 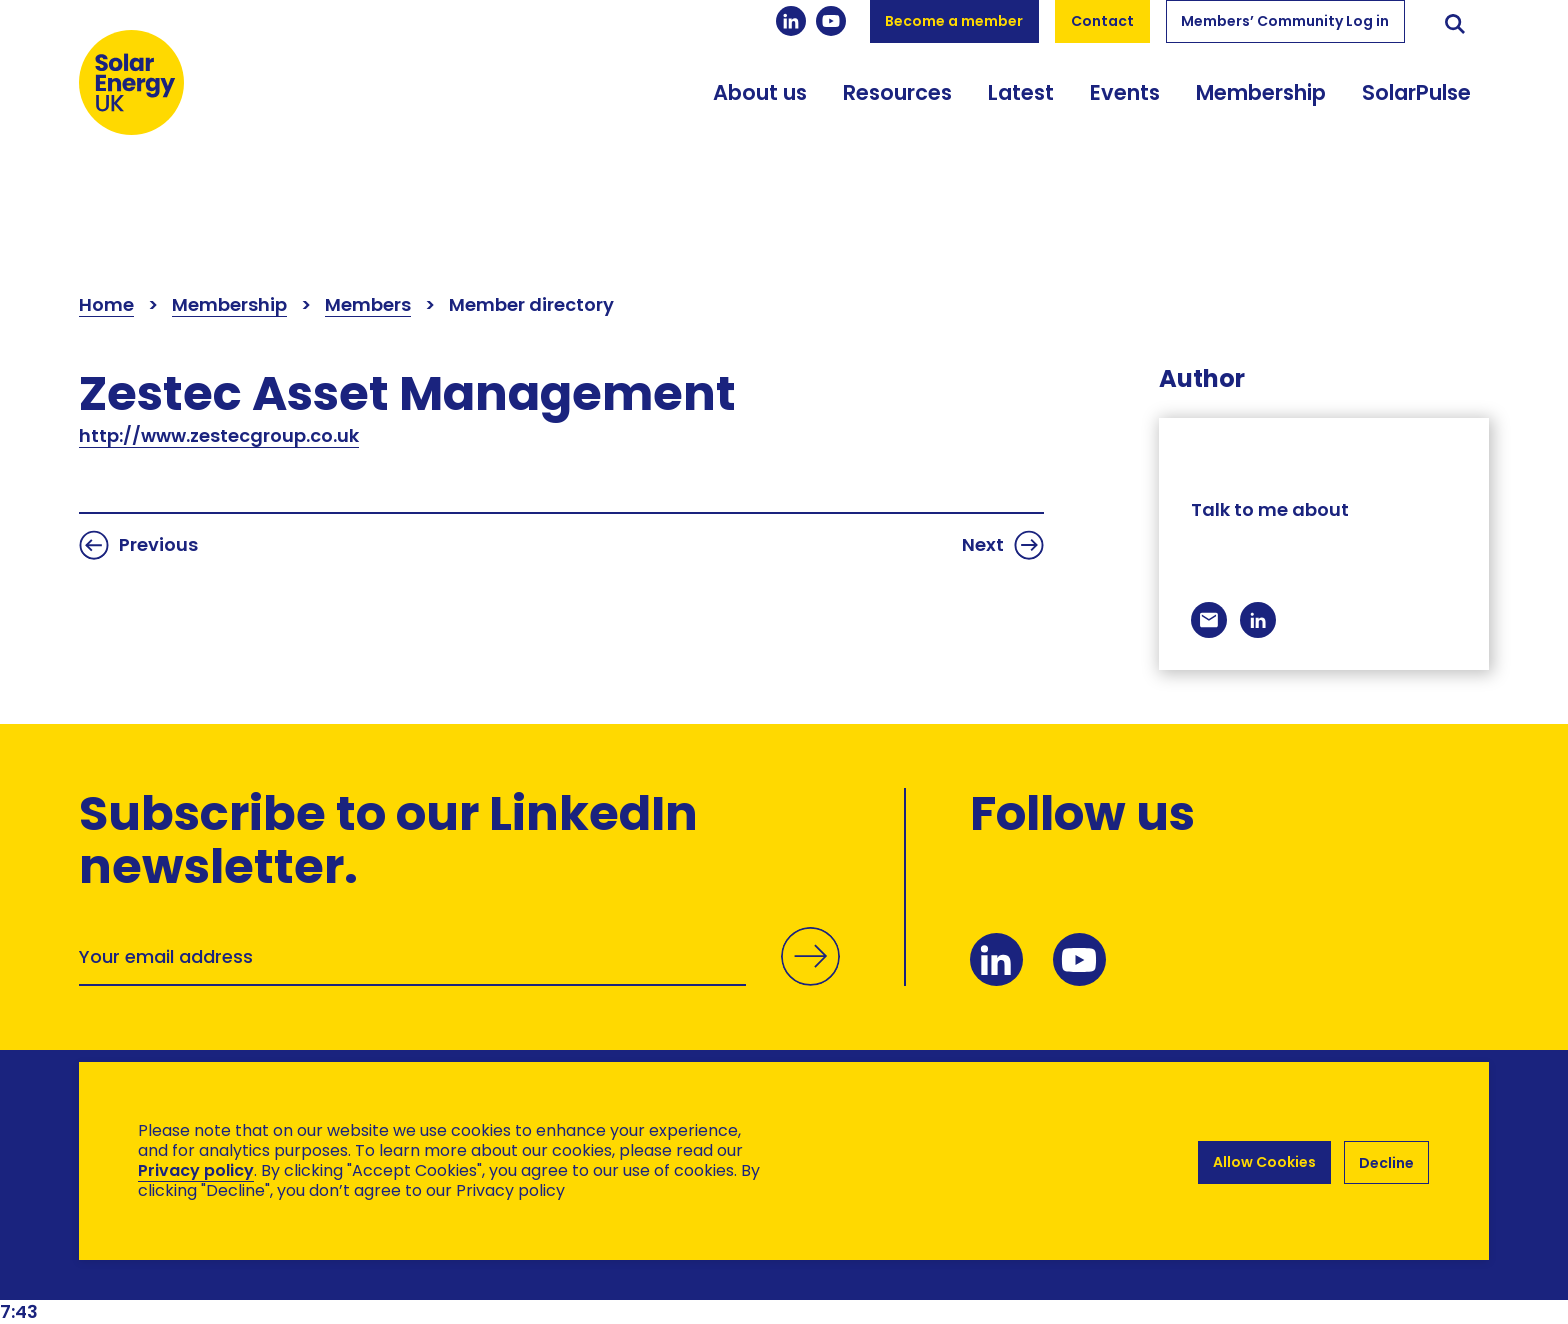 What do you see at coordinates (1102, 21) in the screenshot?
I see `Contact` at bounding box center [1102, 21].